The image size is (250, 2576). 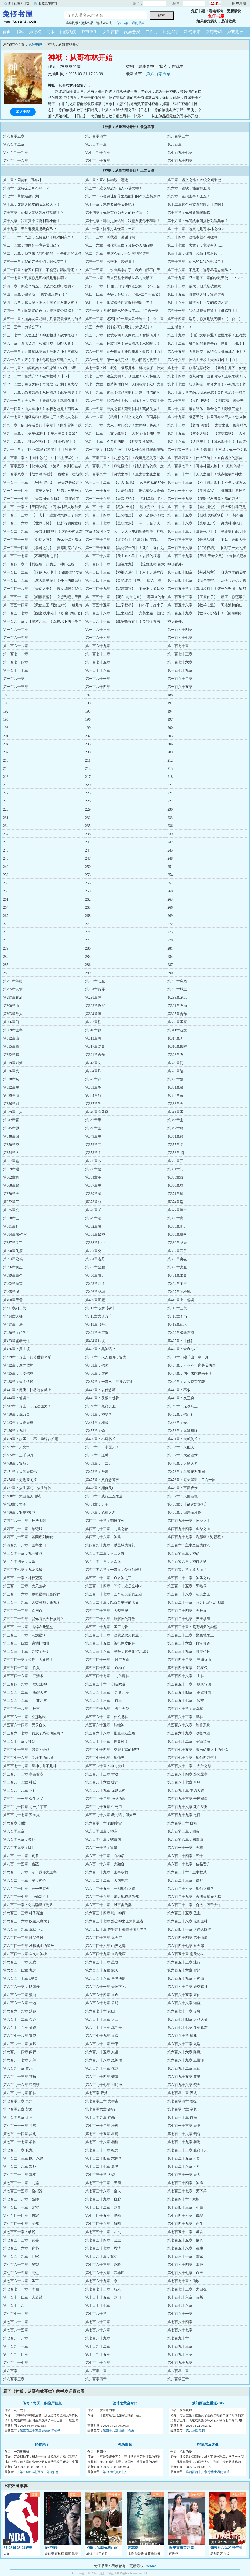 What do you see at coordinates (121, 278) in the screenshot?
I see `第三十八章：看来要整个轰动世界的大活了！` at bounding box center [121, 278].